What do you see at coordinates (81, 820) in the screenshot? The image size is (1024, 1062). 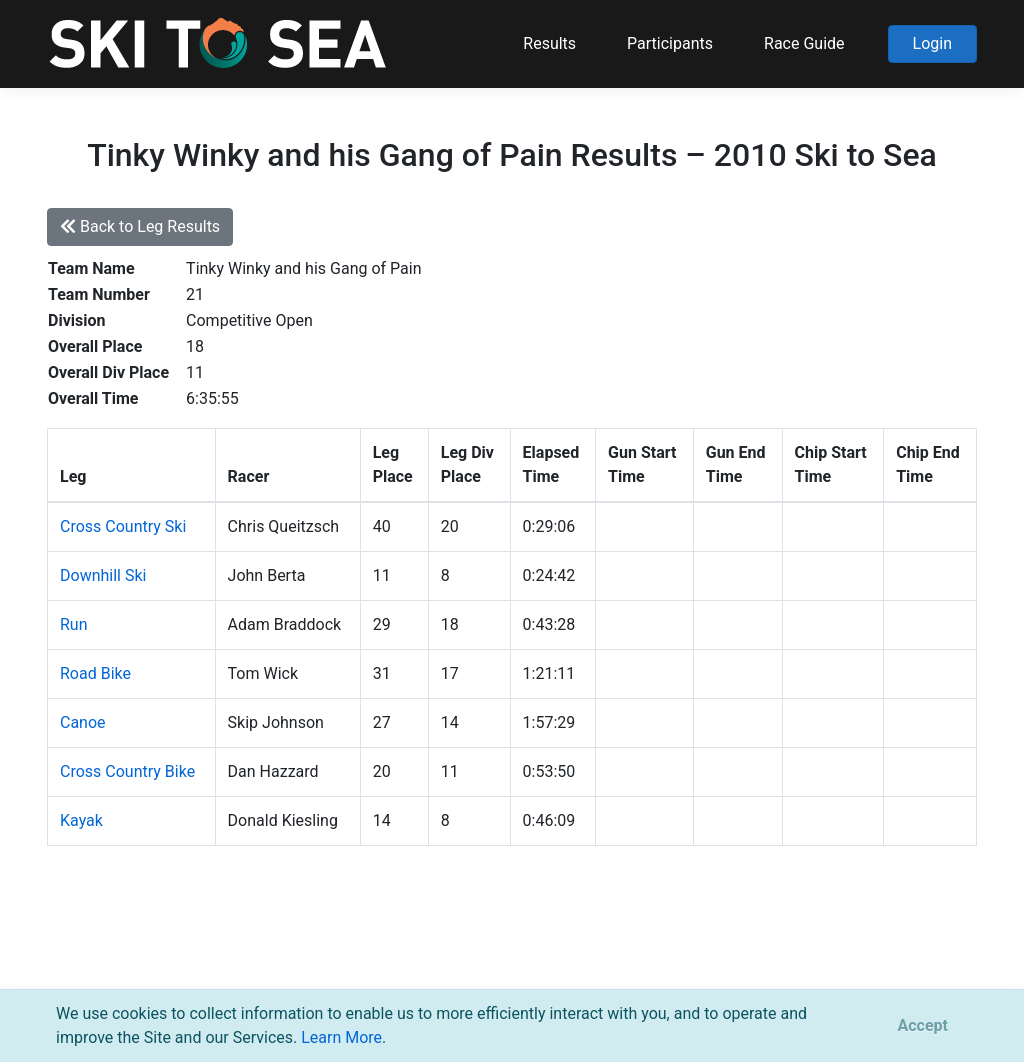 I see `Kayak` at bounding box center [81, 820].